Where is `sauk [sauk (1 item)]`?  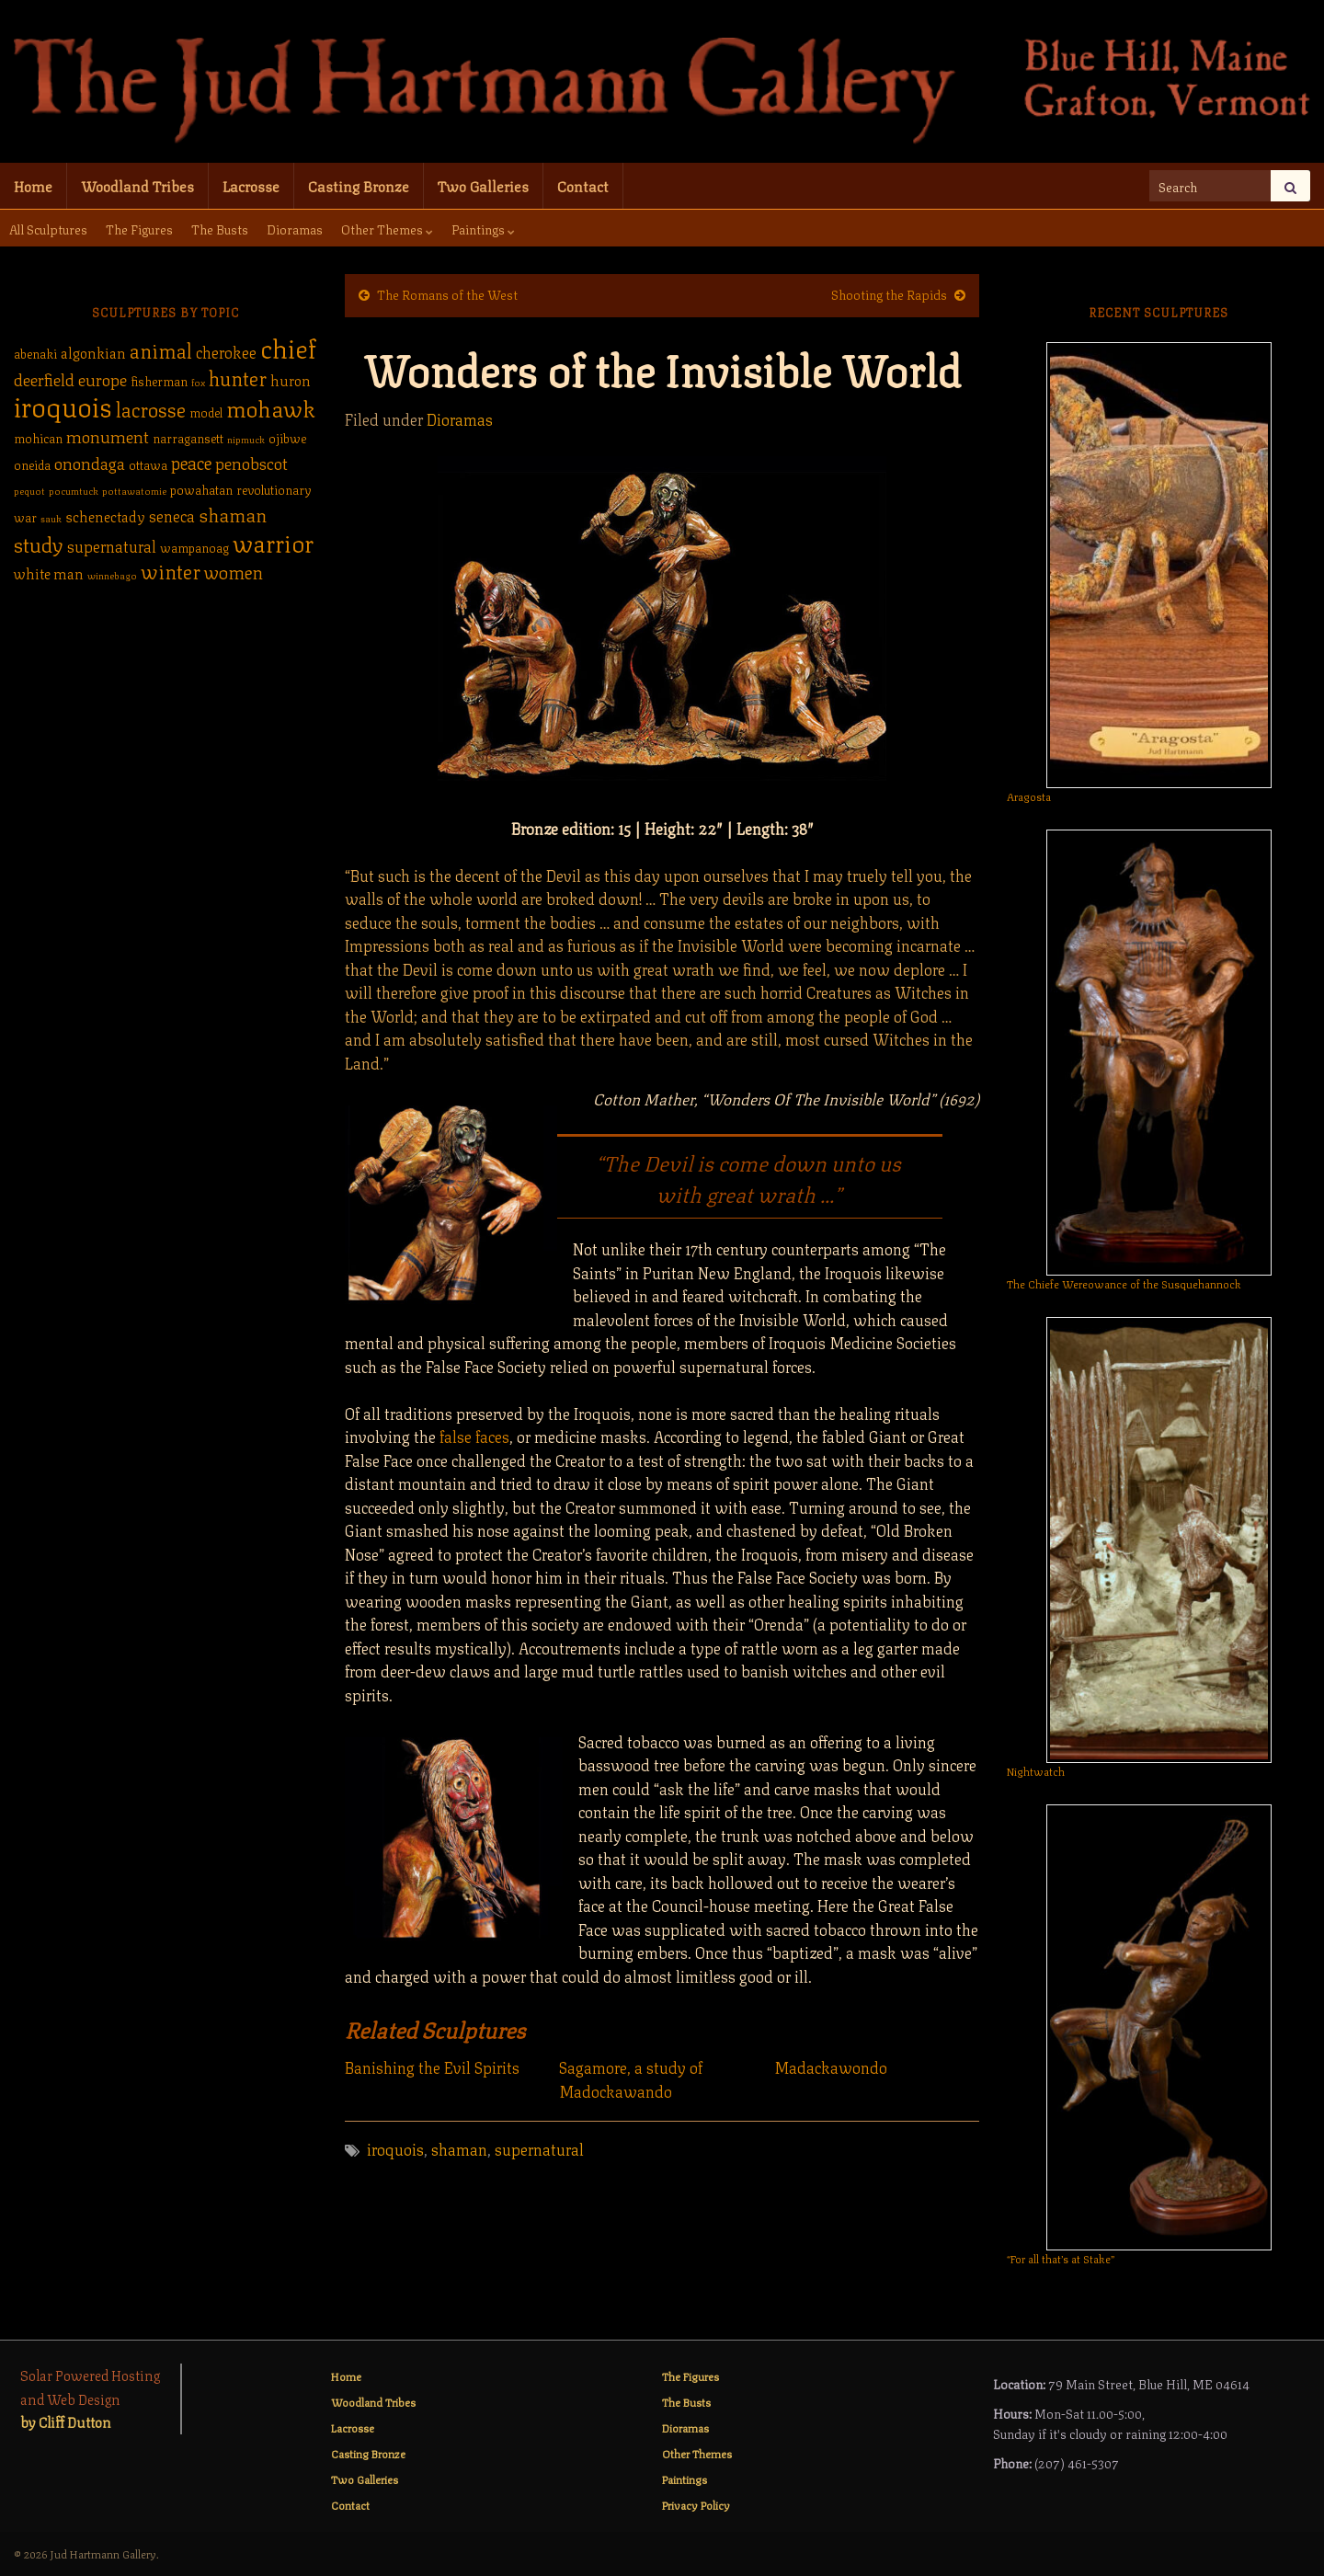
sauk [sauk (1 item)] is located at coordinates (51, 517).